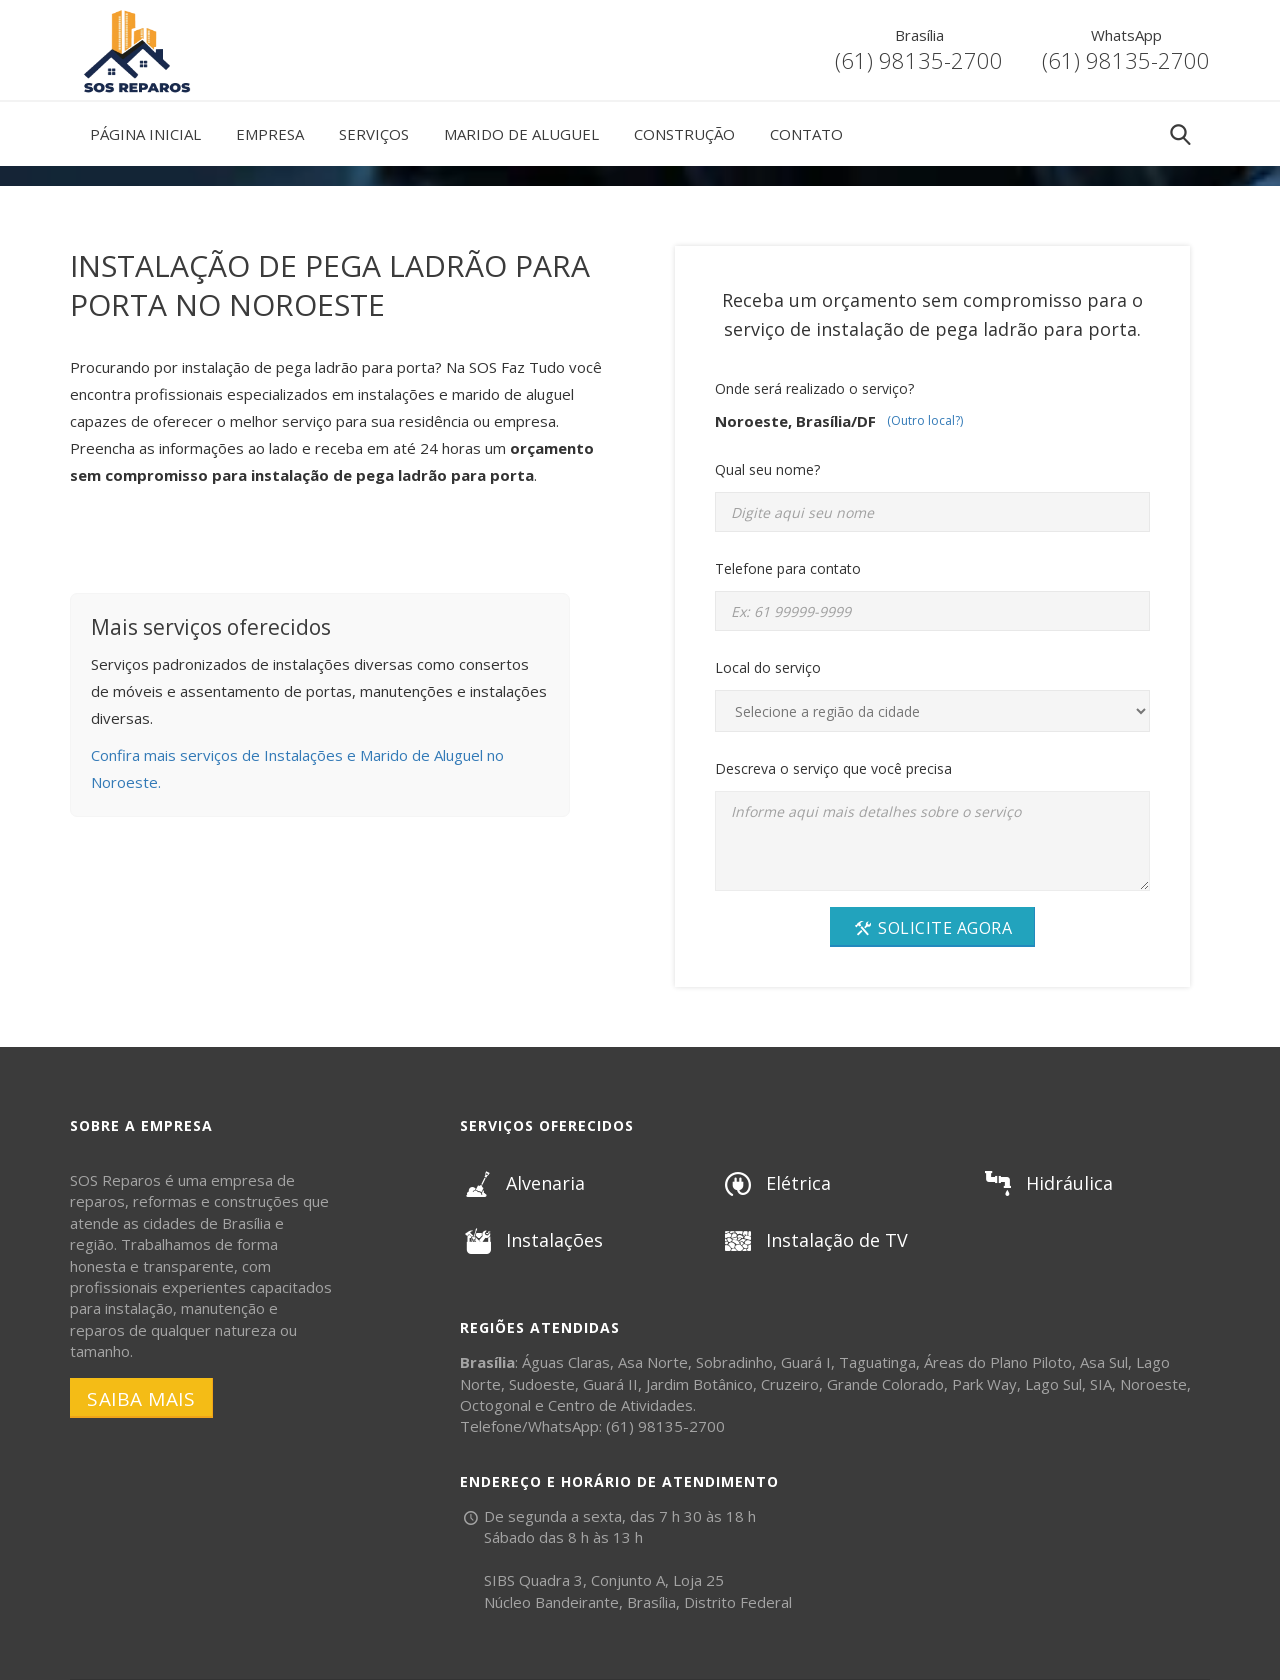 Image resolution: width=1280 pixels, height=1680 pixels. Describe the element at coordinates (925, 420) in the screenshot. I see `(Outro local?)` at that location.